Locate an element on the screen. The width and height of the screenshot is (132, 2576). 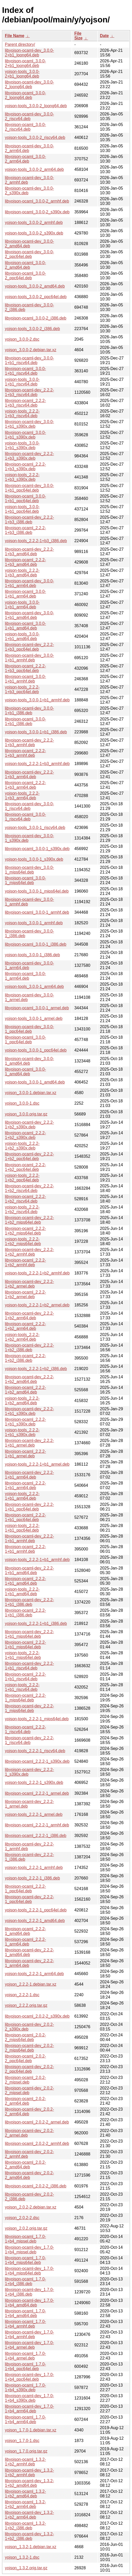
libyojson-ocaml_2.2.2-1+b2_s390x.deb is located at coordinates (25, 1135).